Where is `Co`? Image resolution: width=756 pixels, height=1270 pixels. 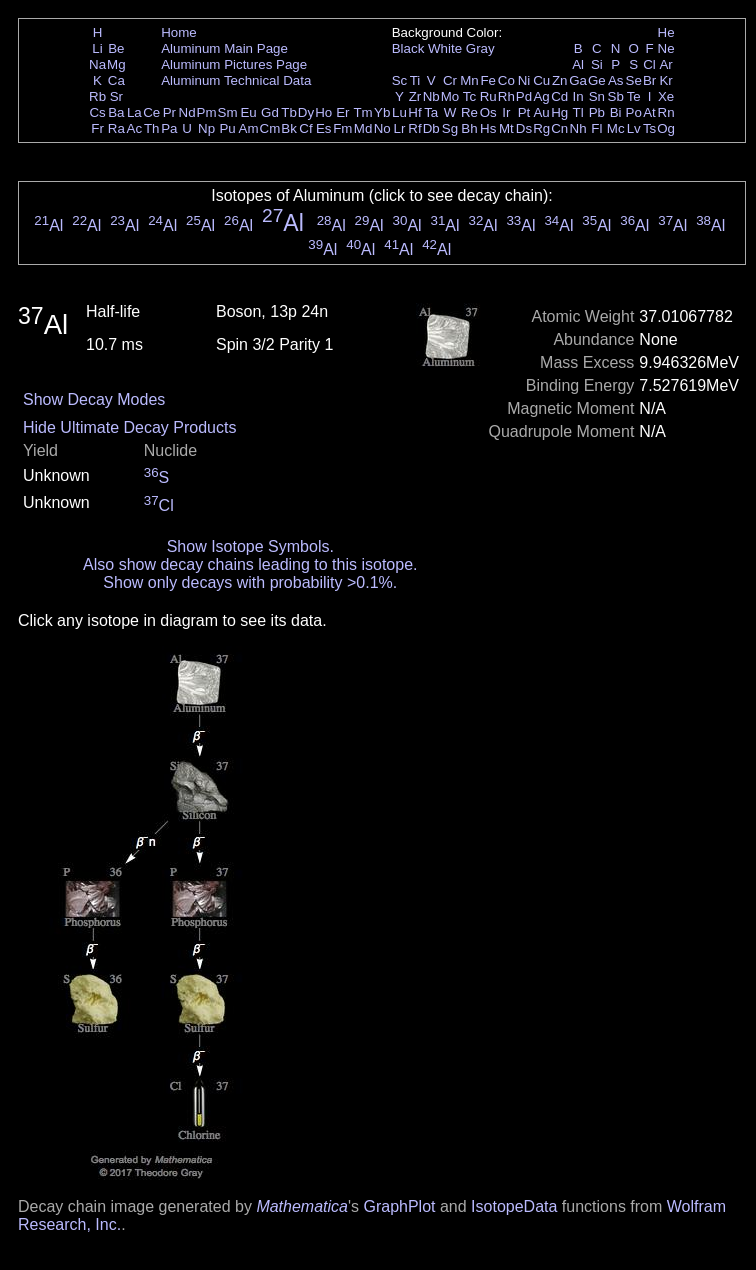
Co is located at coordinates (506, 80).